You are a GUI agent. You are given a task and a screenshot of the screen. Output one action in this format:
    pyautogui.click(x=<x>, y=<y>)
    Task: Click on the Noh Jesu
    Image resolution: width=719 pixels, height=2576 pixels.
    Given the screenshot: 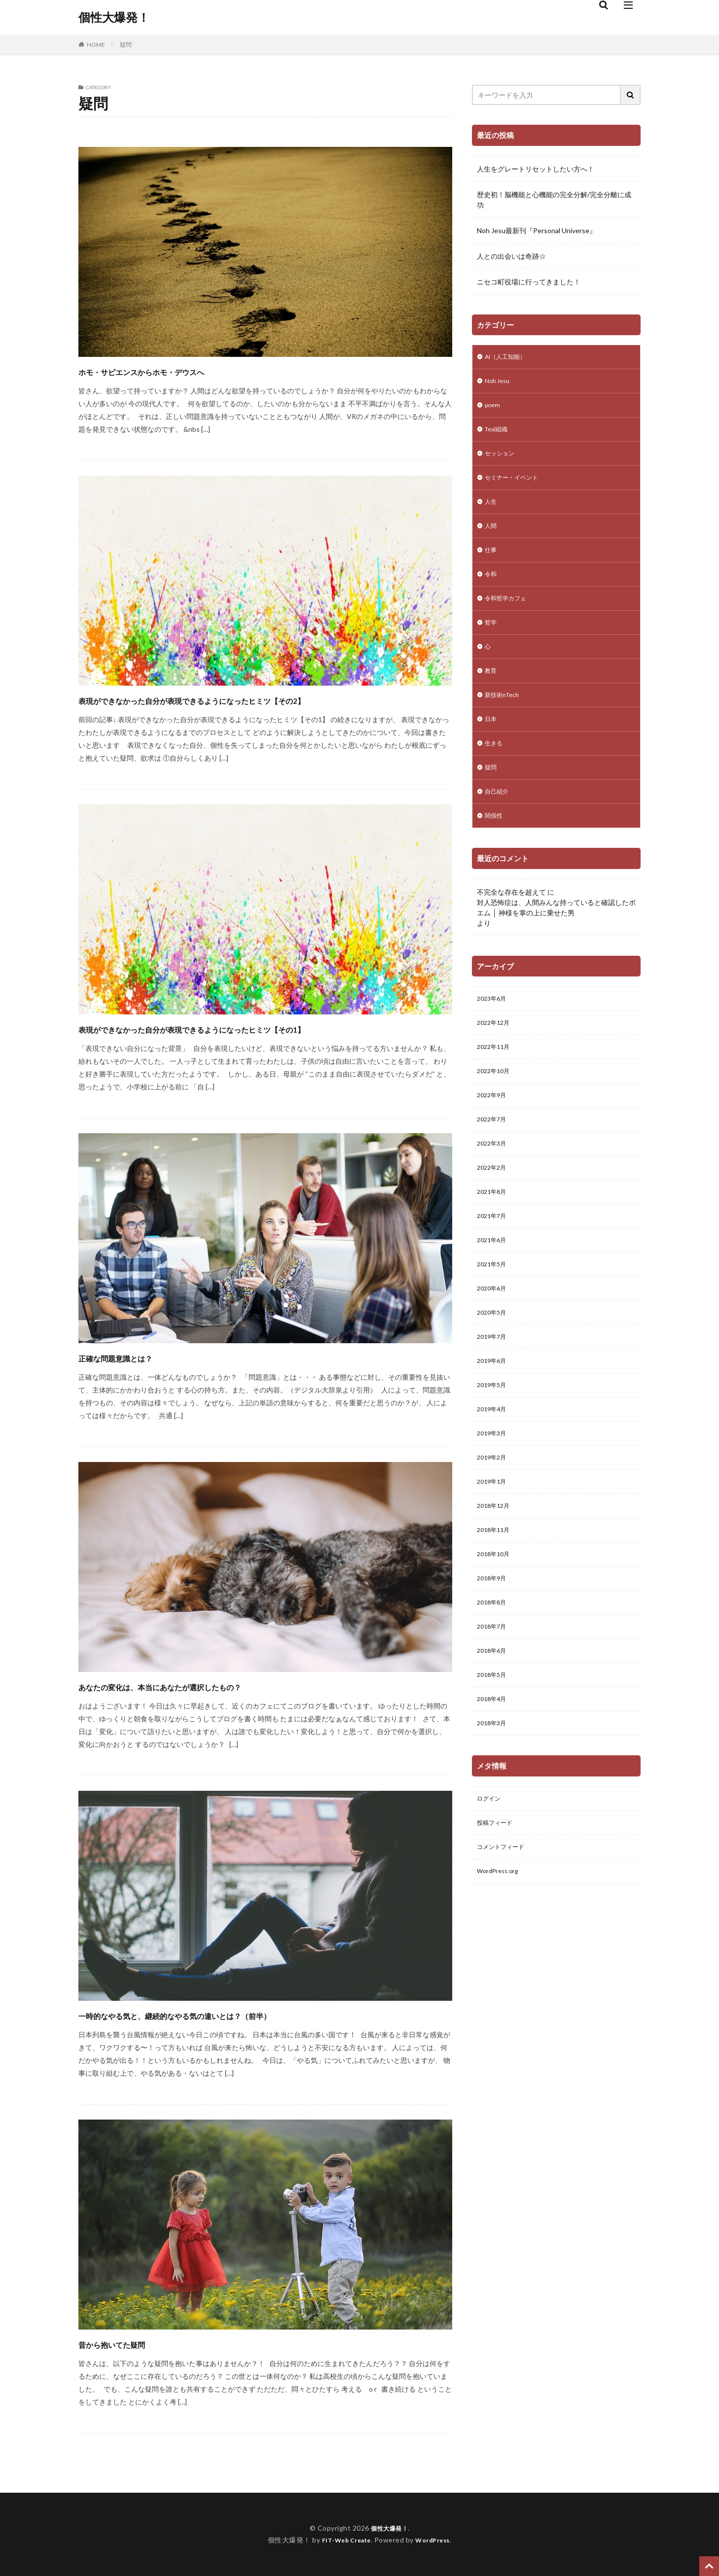 What is the action you would take?
    pyautogui.click(x=499, y=383)
    